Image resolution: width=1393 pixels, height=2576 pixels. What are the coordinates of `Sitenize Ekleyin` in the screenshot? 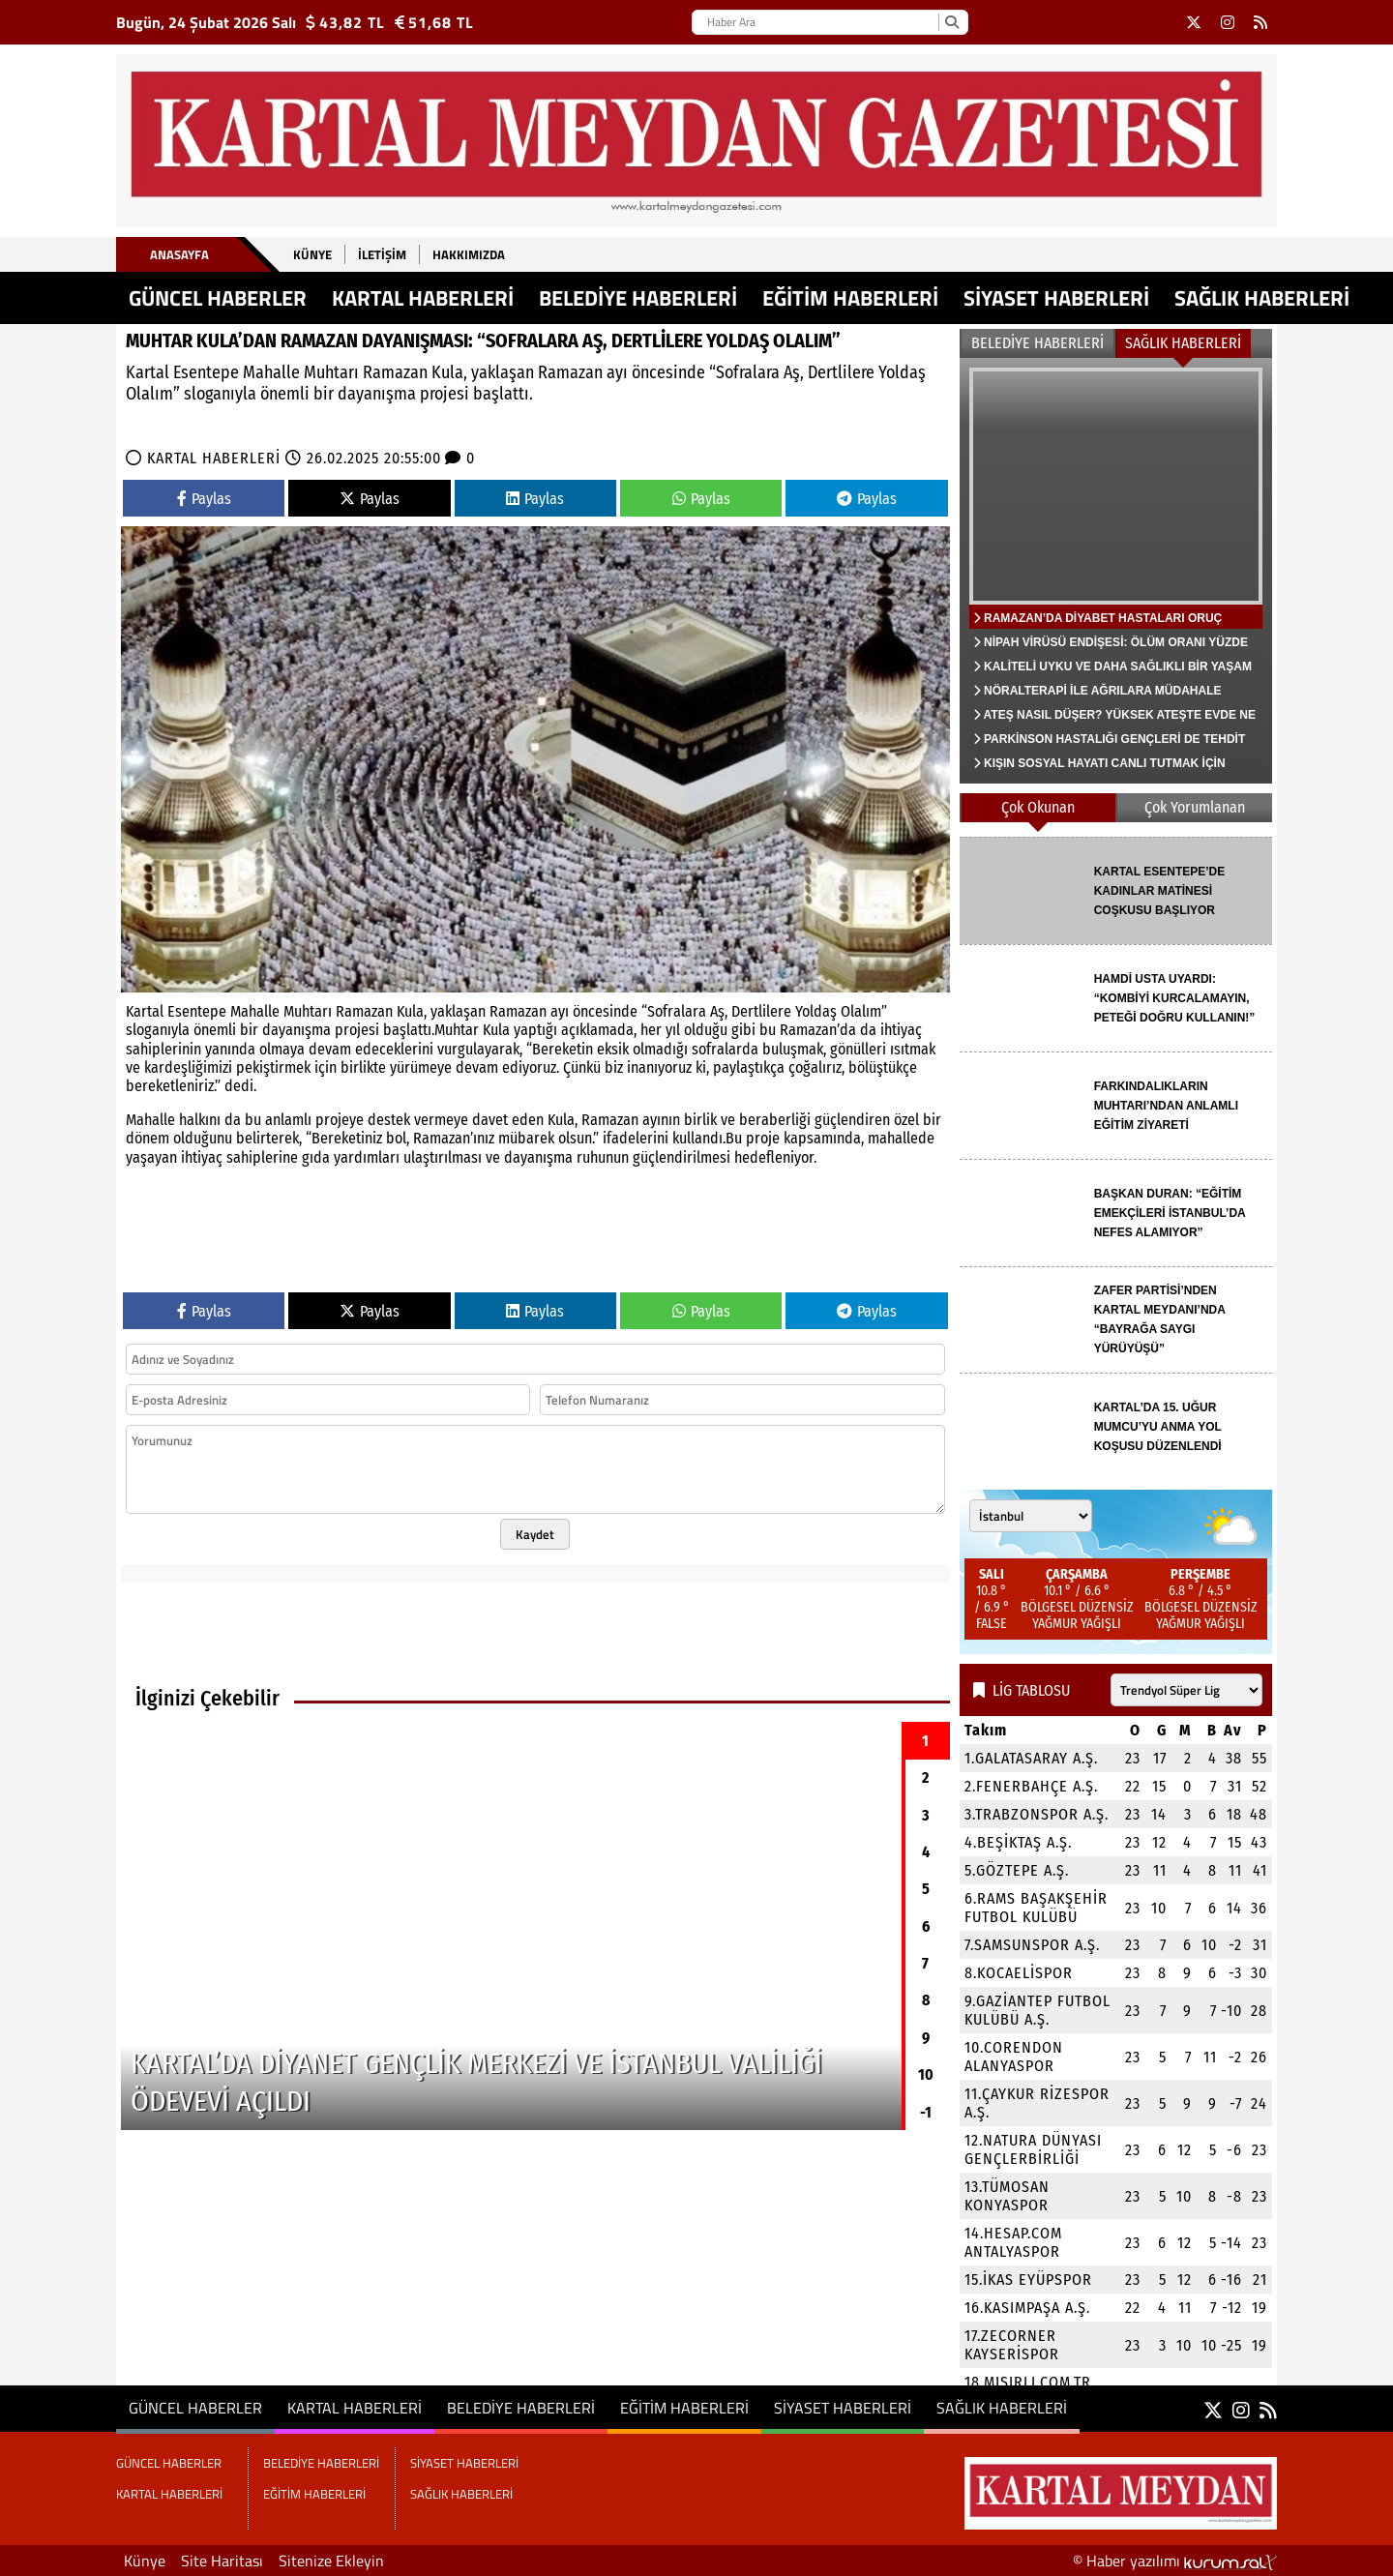 It's located at (331, 2560).